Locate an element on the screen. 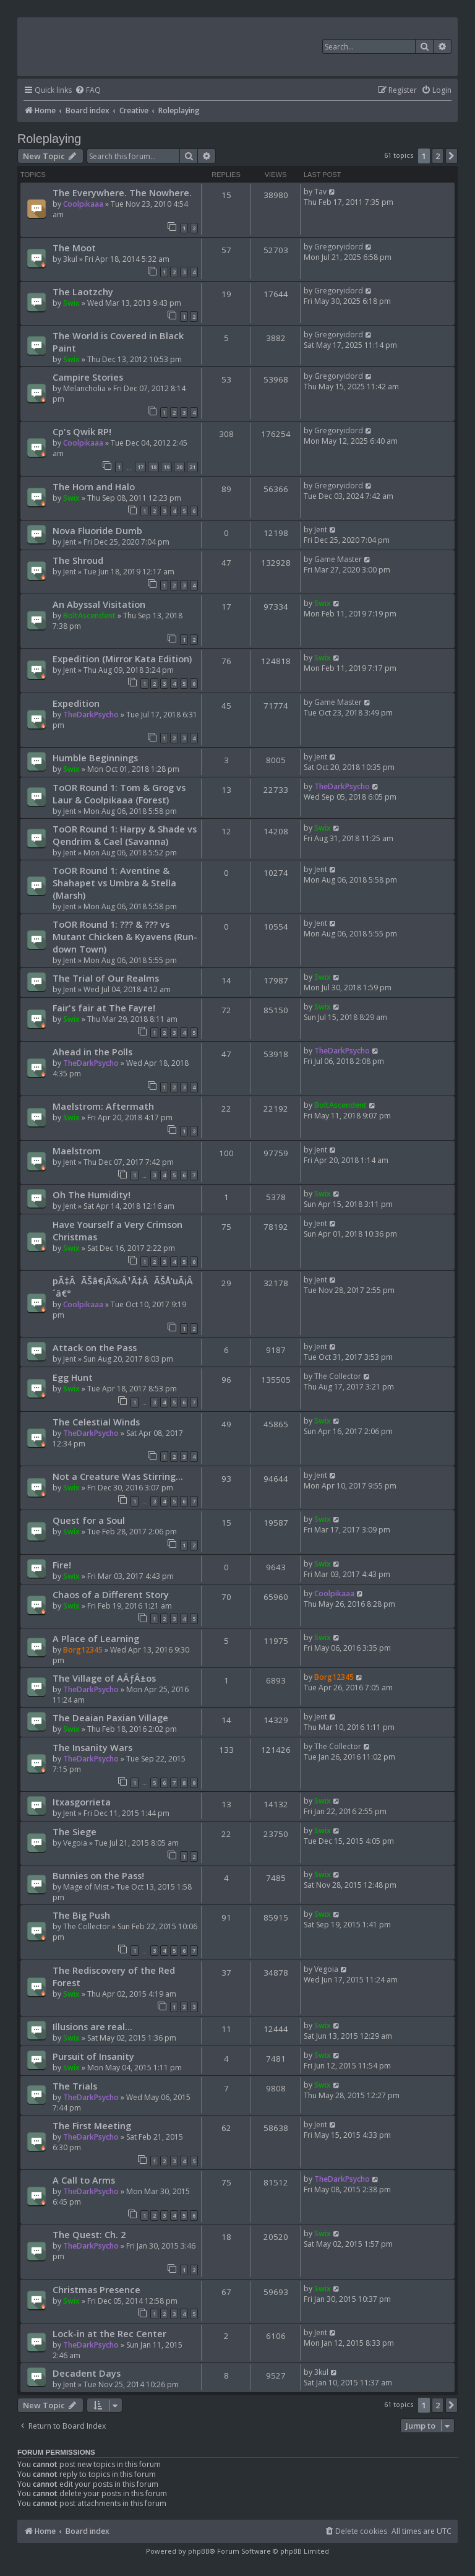 The image size is (475, 2576). Egg Hunt is located at coordinates (73, 1377).